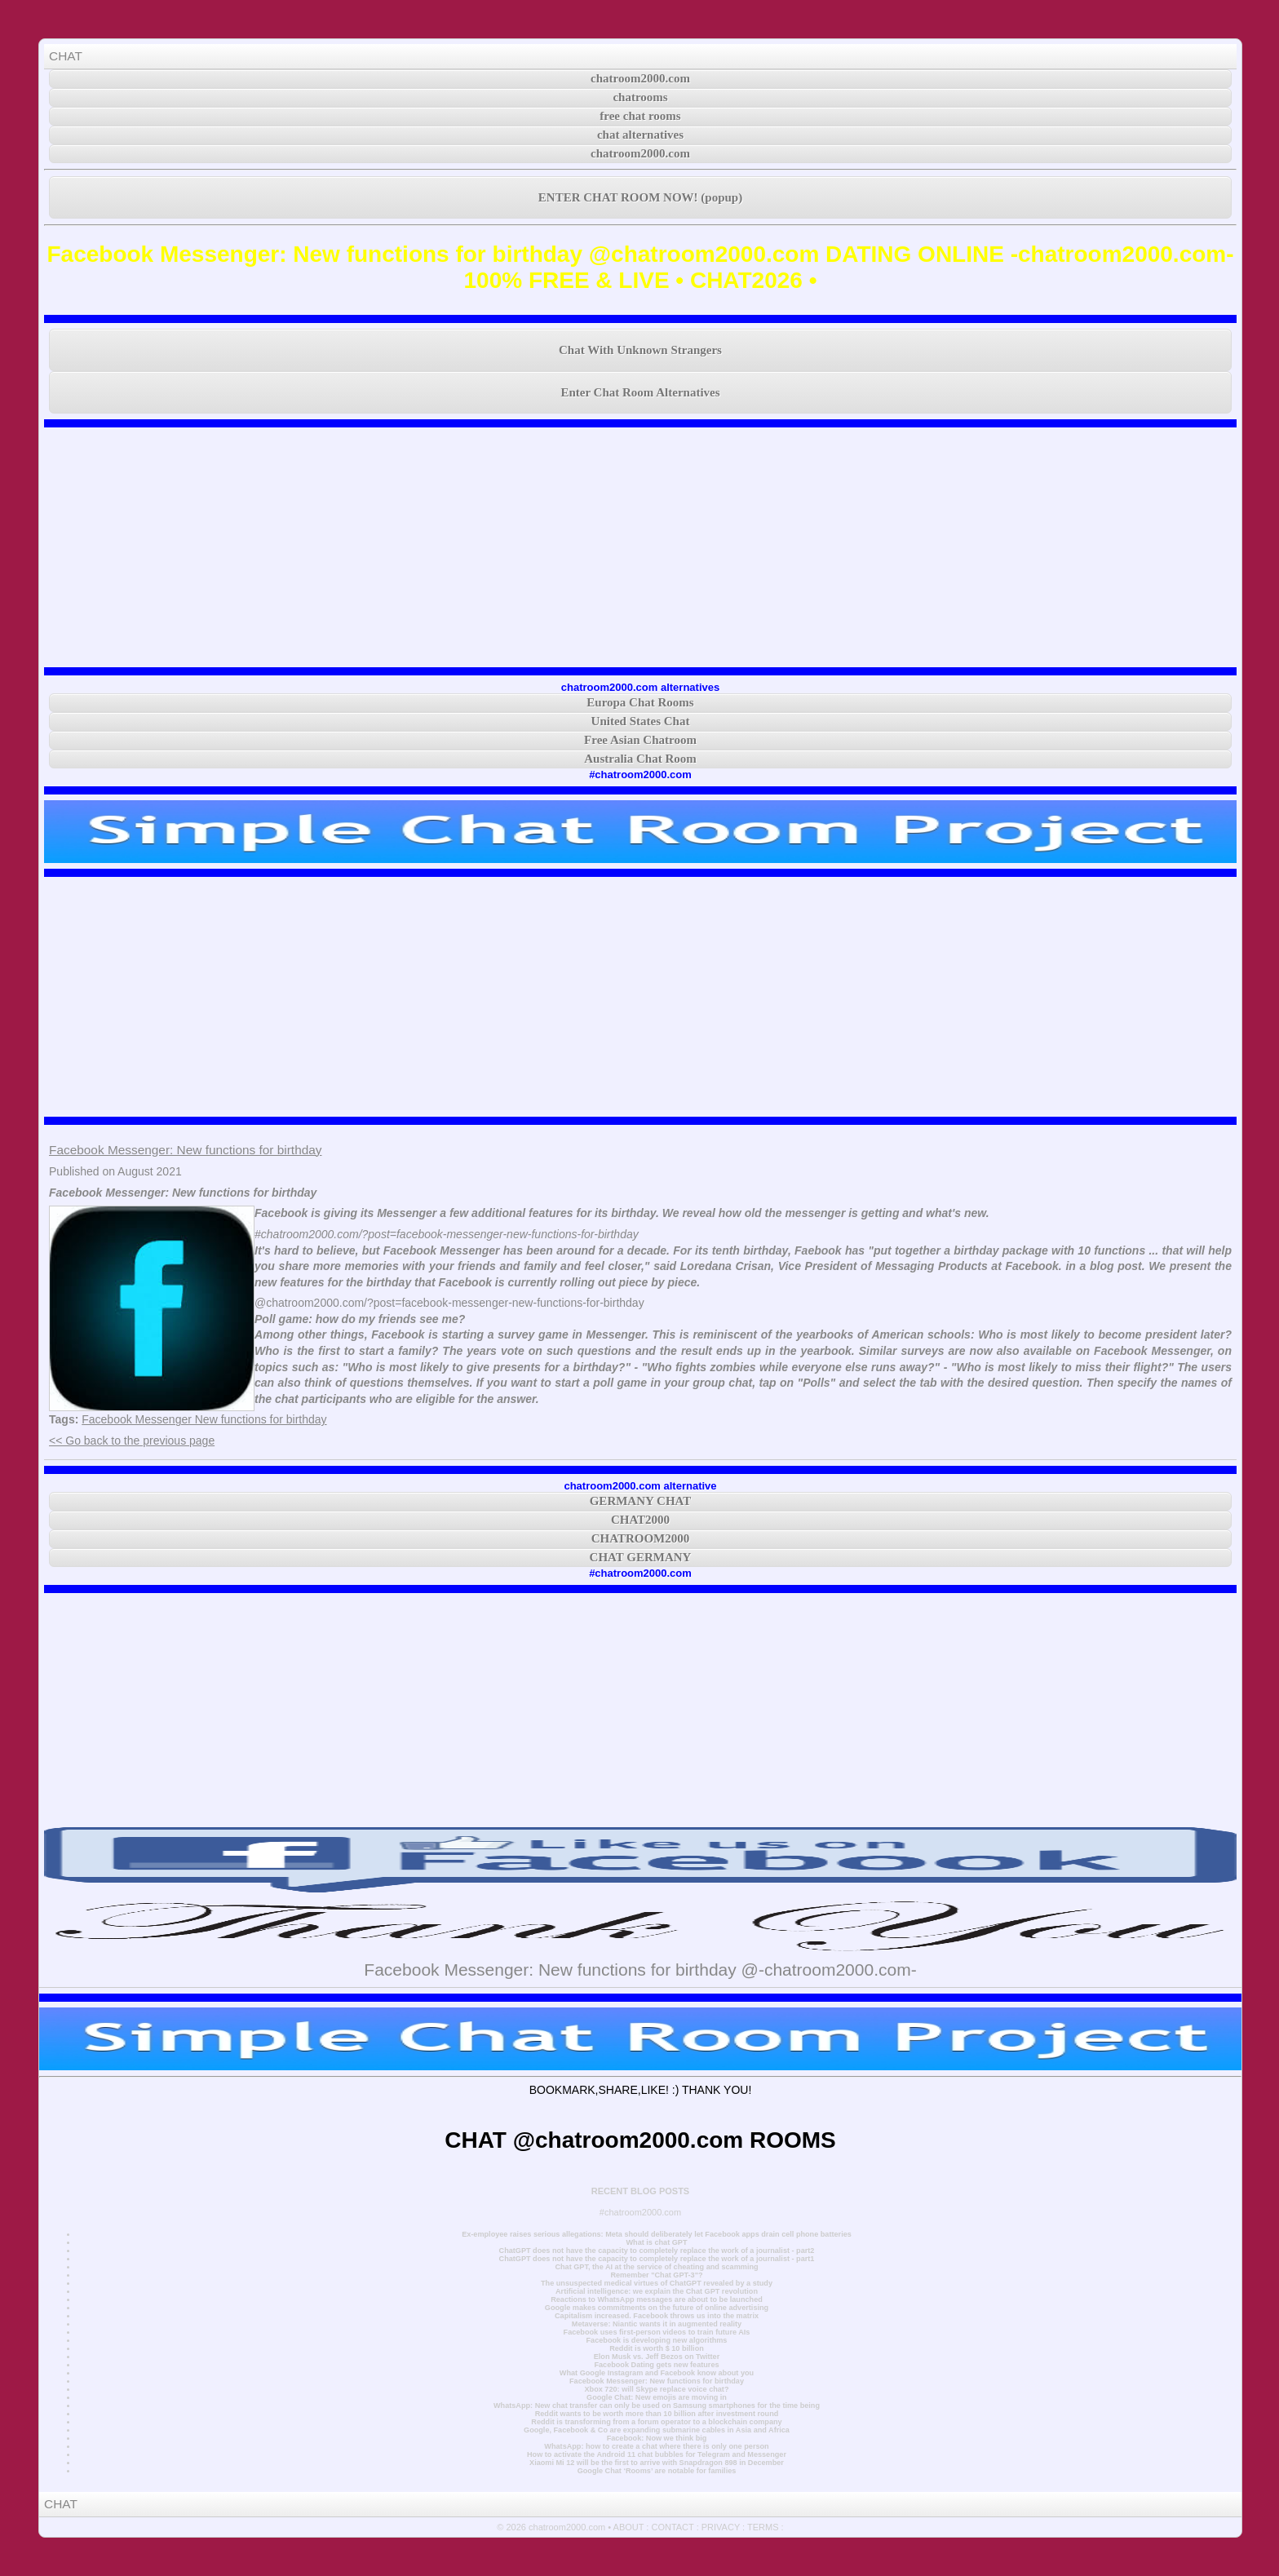 The width and height of the screenshot is (1279, 2576). I want to click on Facebook: Now we think big, so click(657, 2438).